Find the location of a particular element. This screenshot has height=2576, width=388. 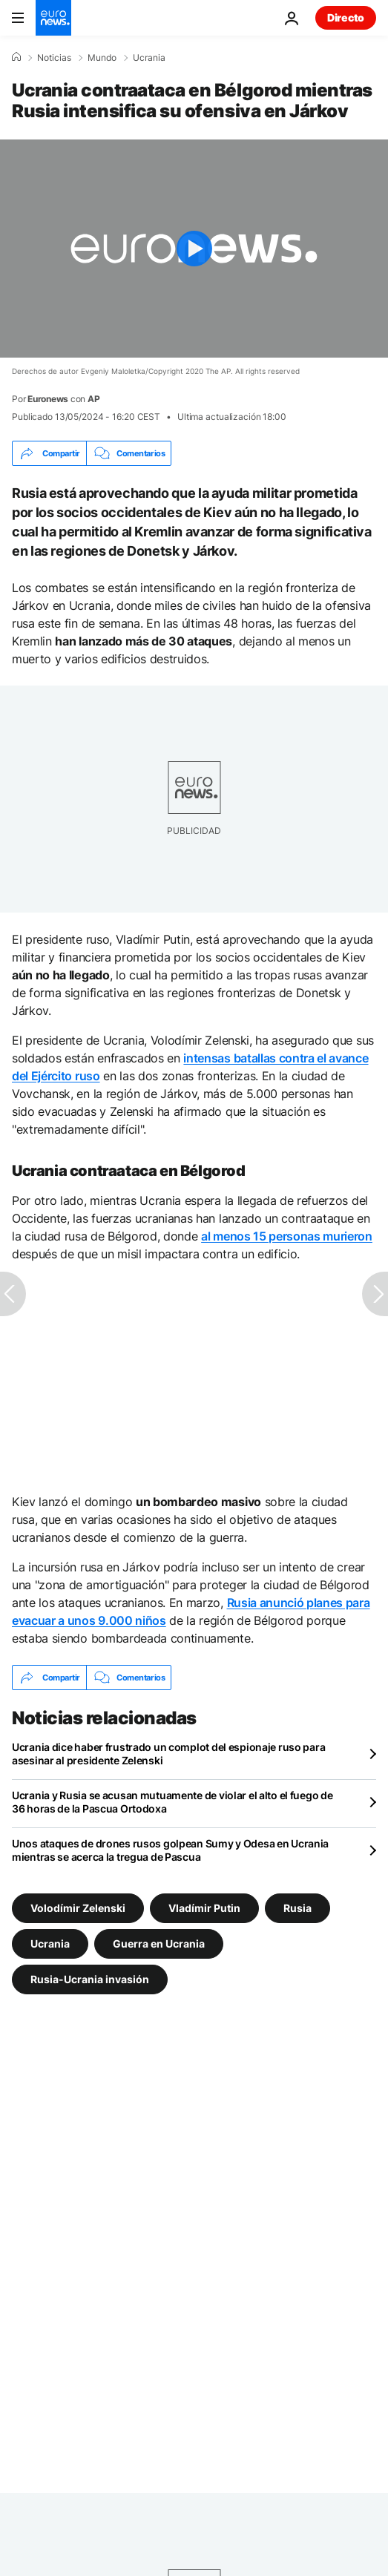

Rusia [Ver más artículos de la etiqueta Rusia] is located at coordinates (297, 1908).